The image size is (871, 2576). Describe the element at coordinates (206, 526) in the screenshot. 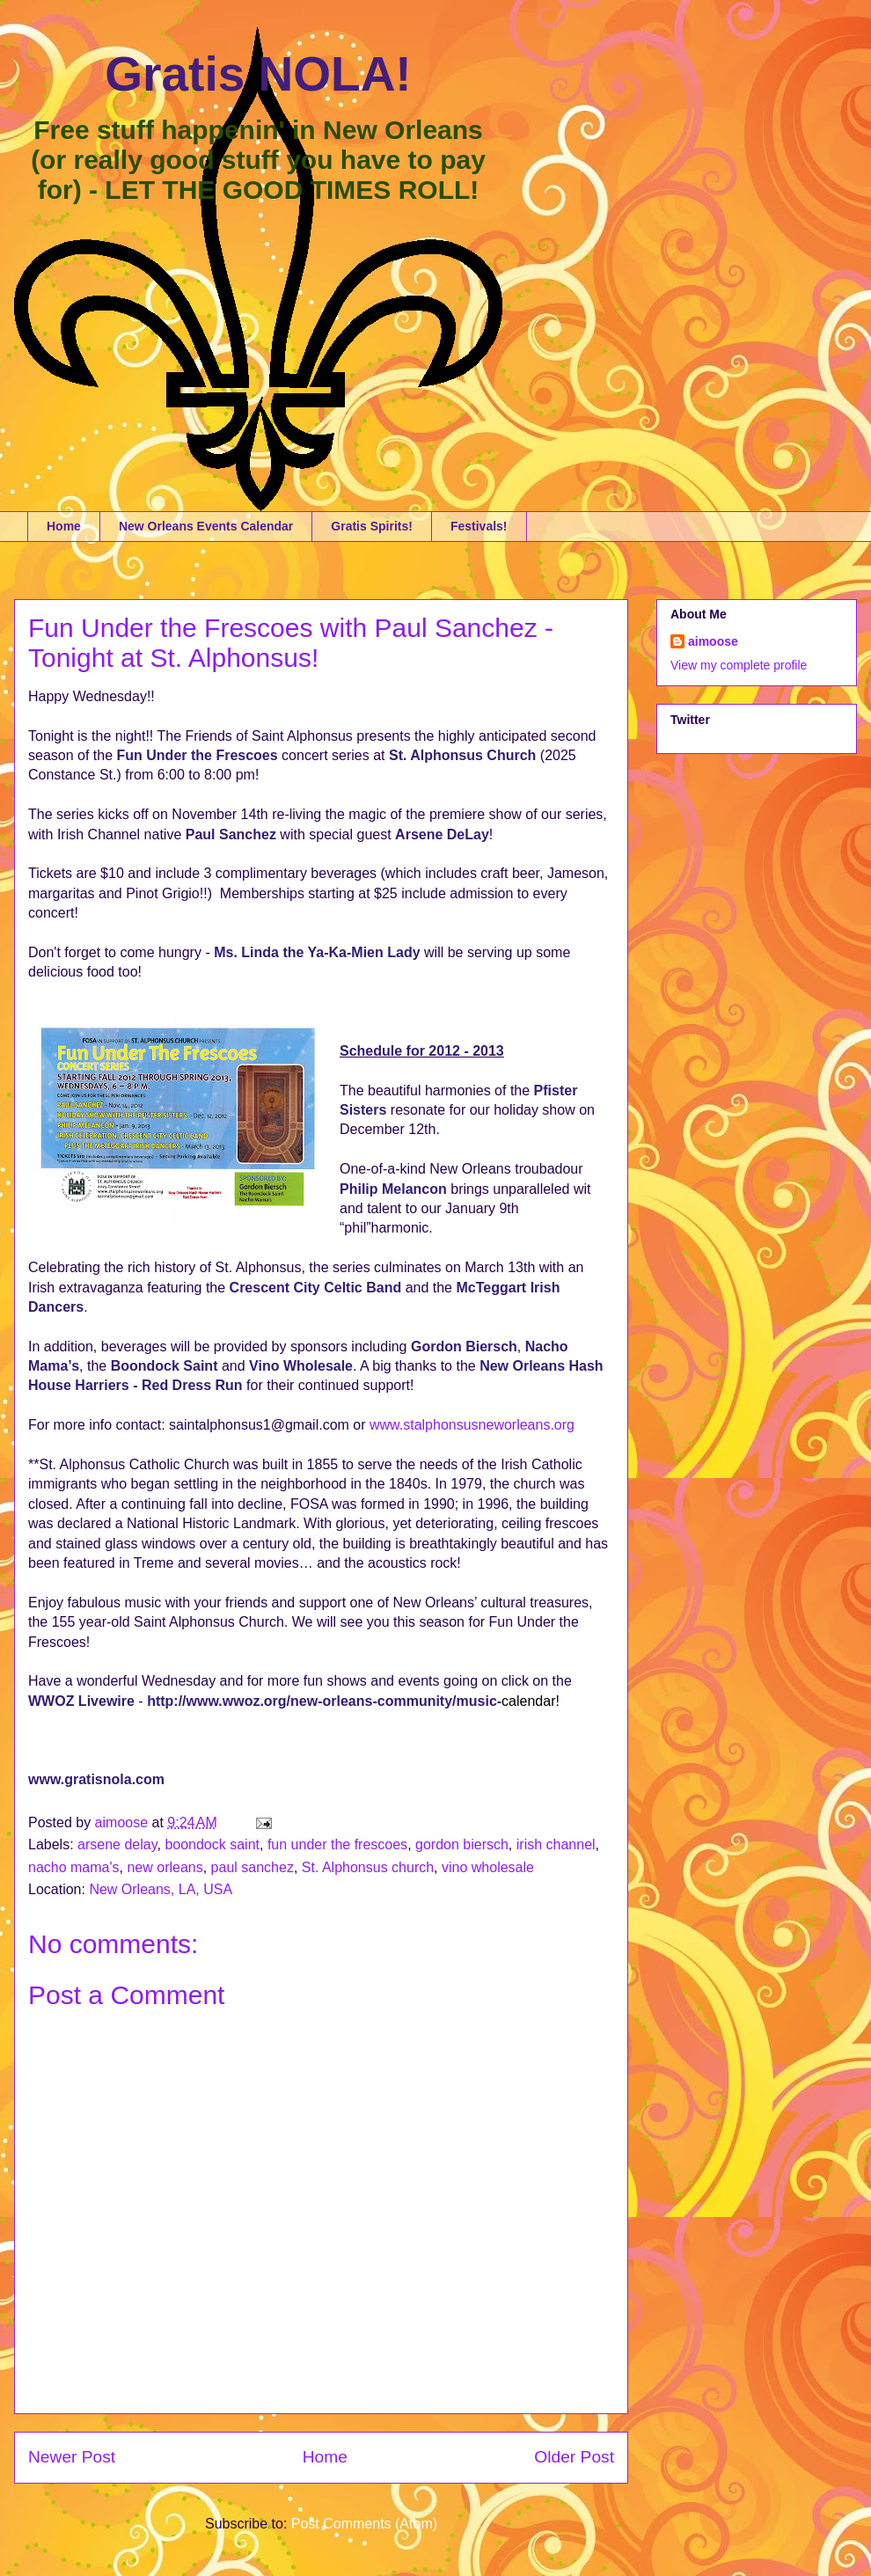

I see `New Orleans Events Calendar` at that location.